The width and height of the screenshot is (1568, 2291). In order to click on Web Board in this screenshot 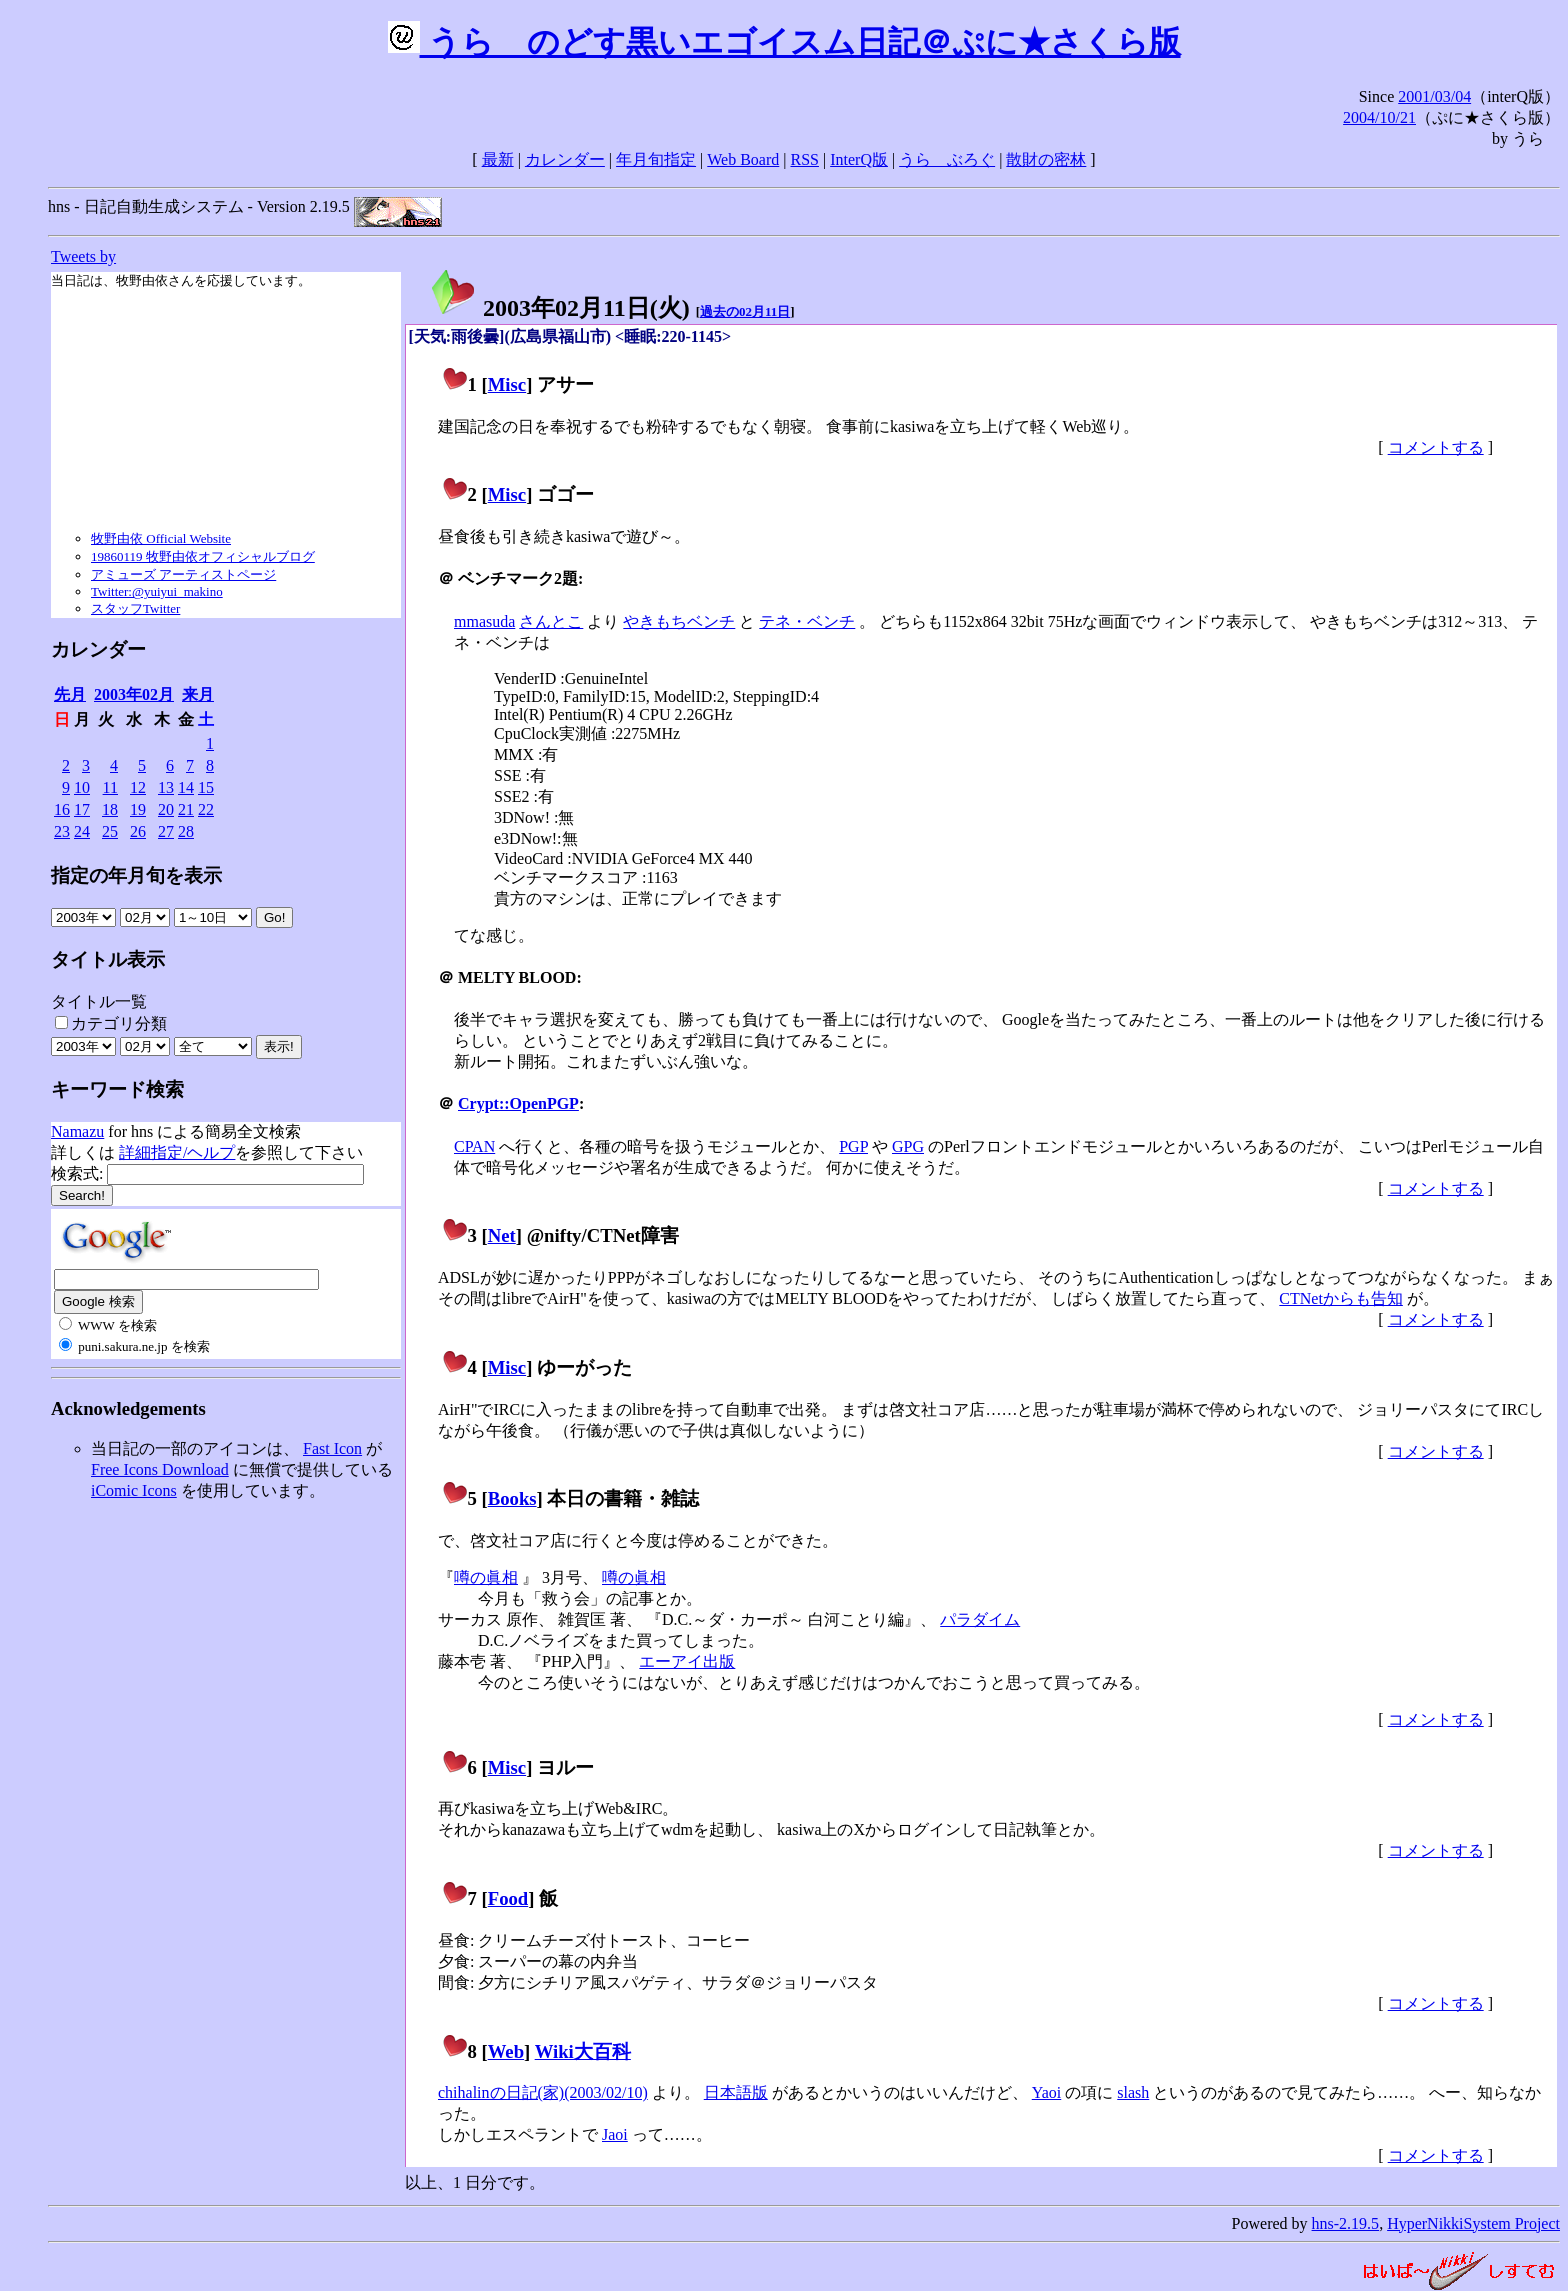, I will do `click(743, 159)`.